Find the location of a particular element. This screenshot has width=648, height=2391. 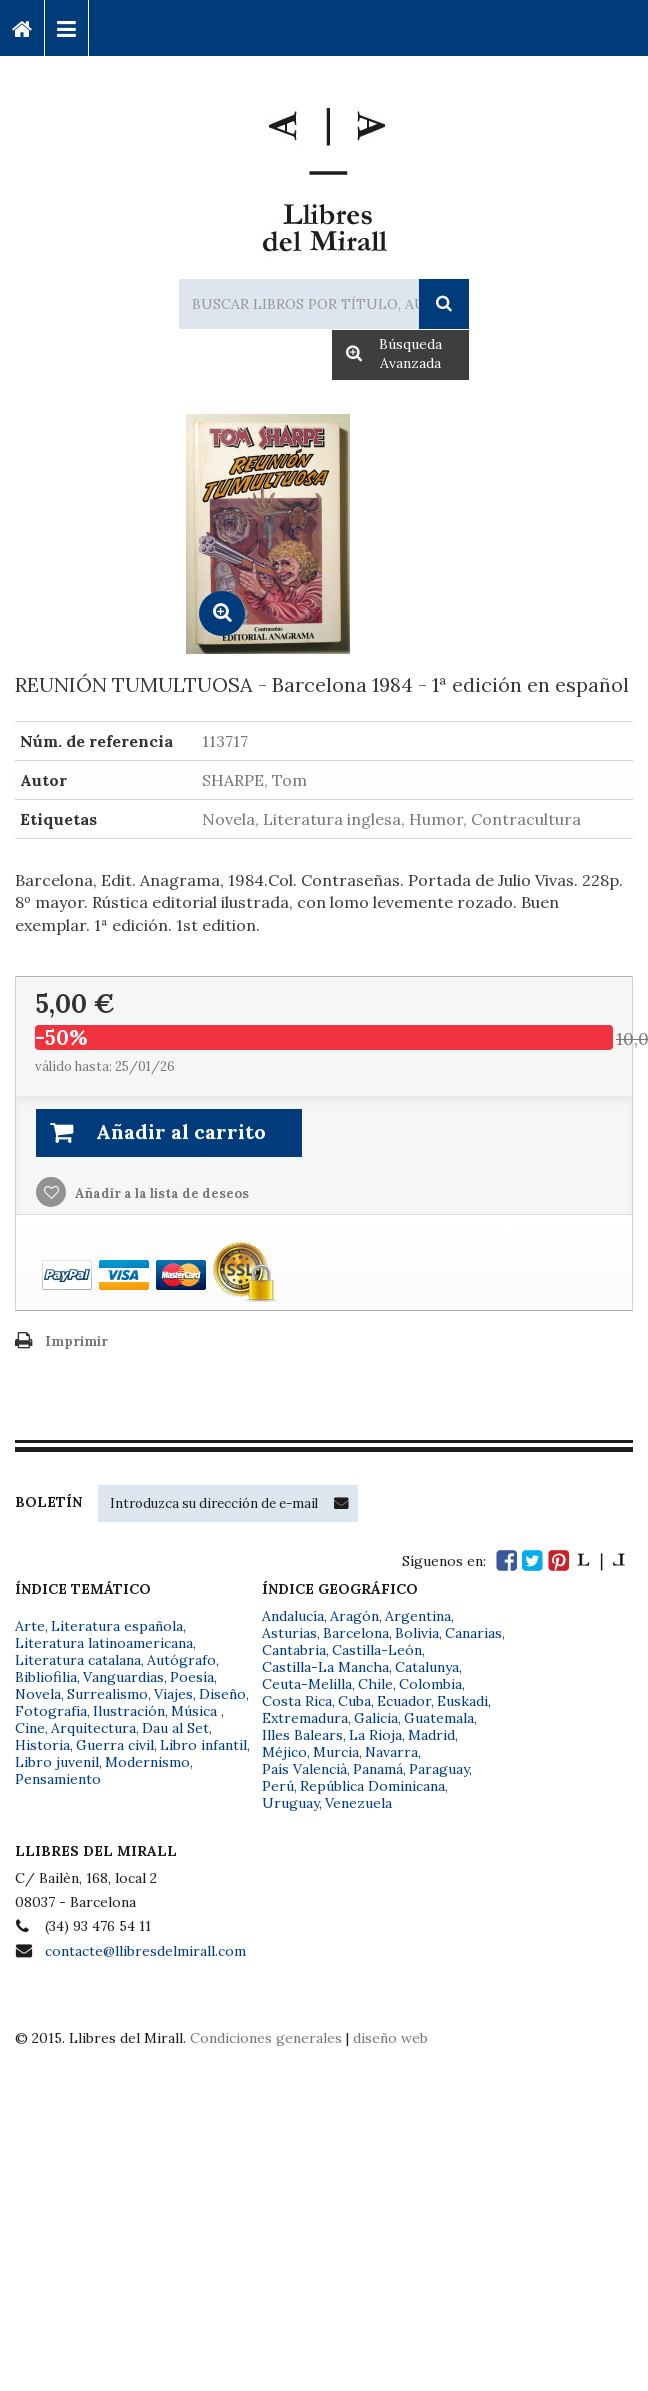

Uruguay is located at coordinates (290, 1803).